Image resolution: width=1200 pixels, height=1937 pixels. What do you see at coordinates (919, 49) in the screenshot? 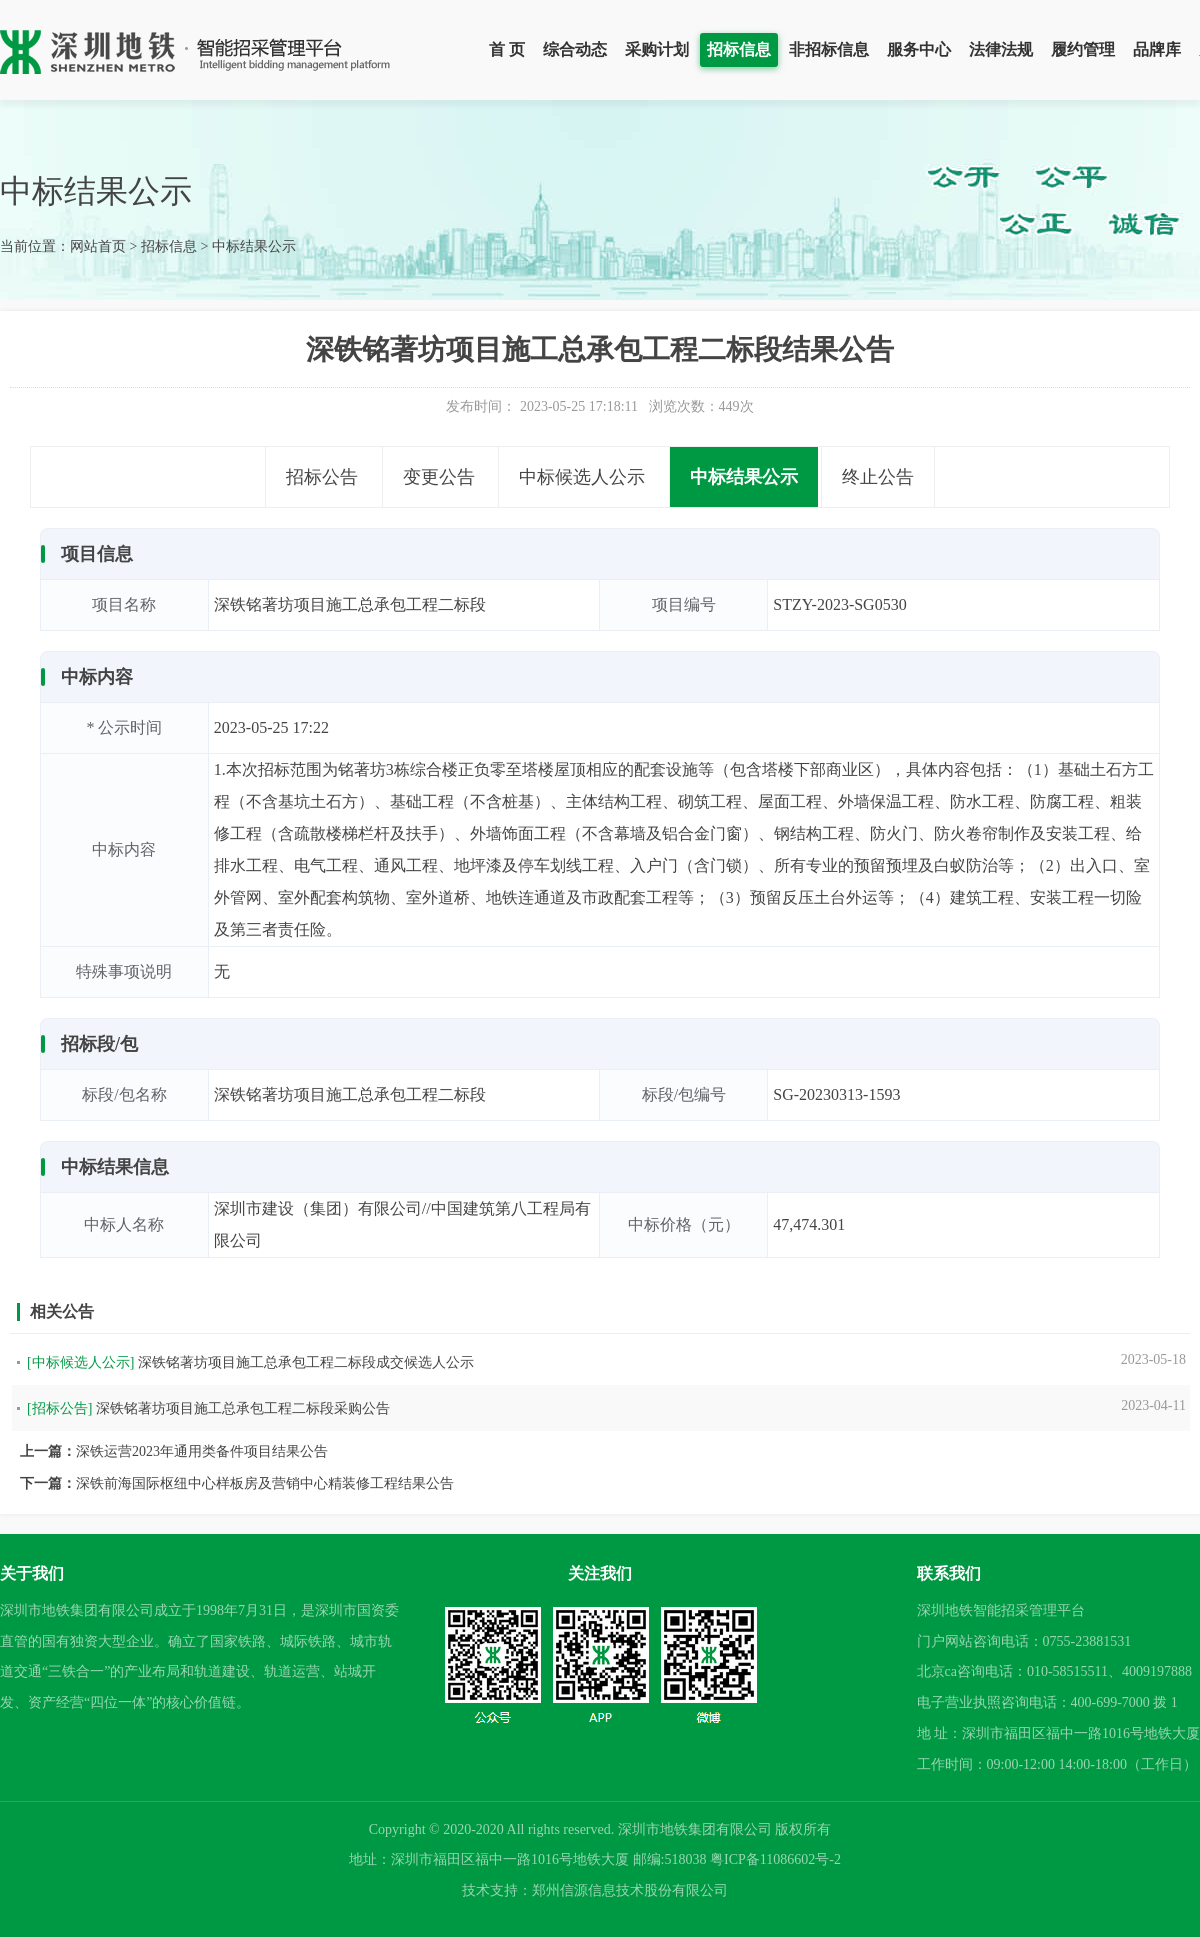
I see `服务中心` at bounding box center [919, 49].